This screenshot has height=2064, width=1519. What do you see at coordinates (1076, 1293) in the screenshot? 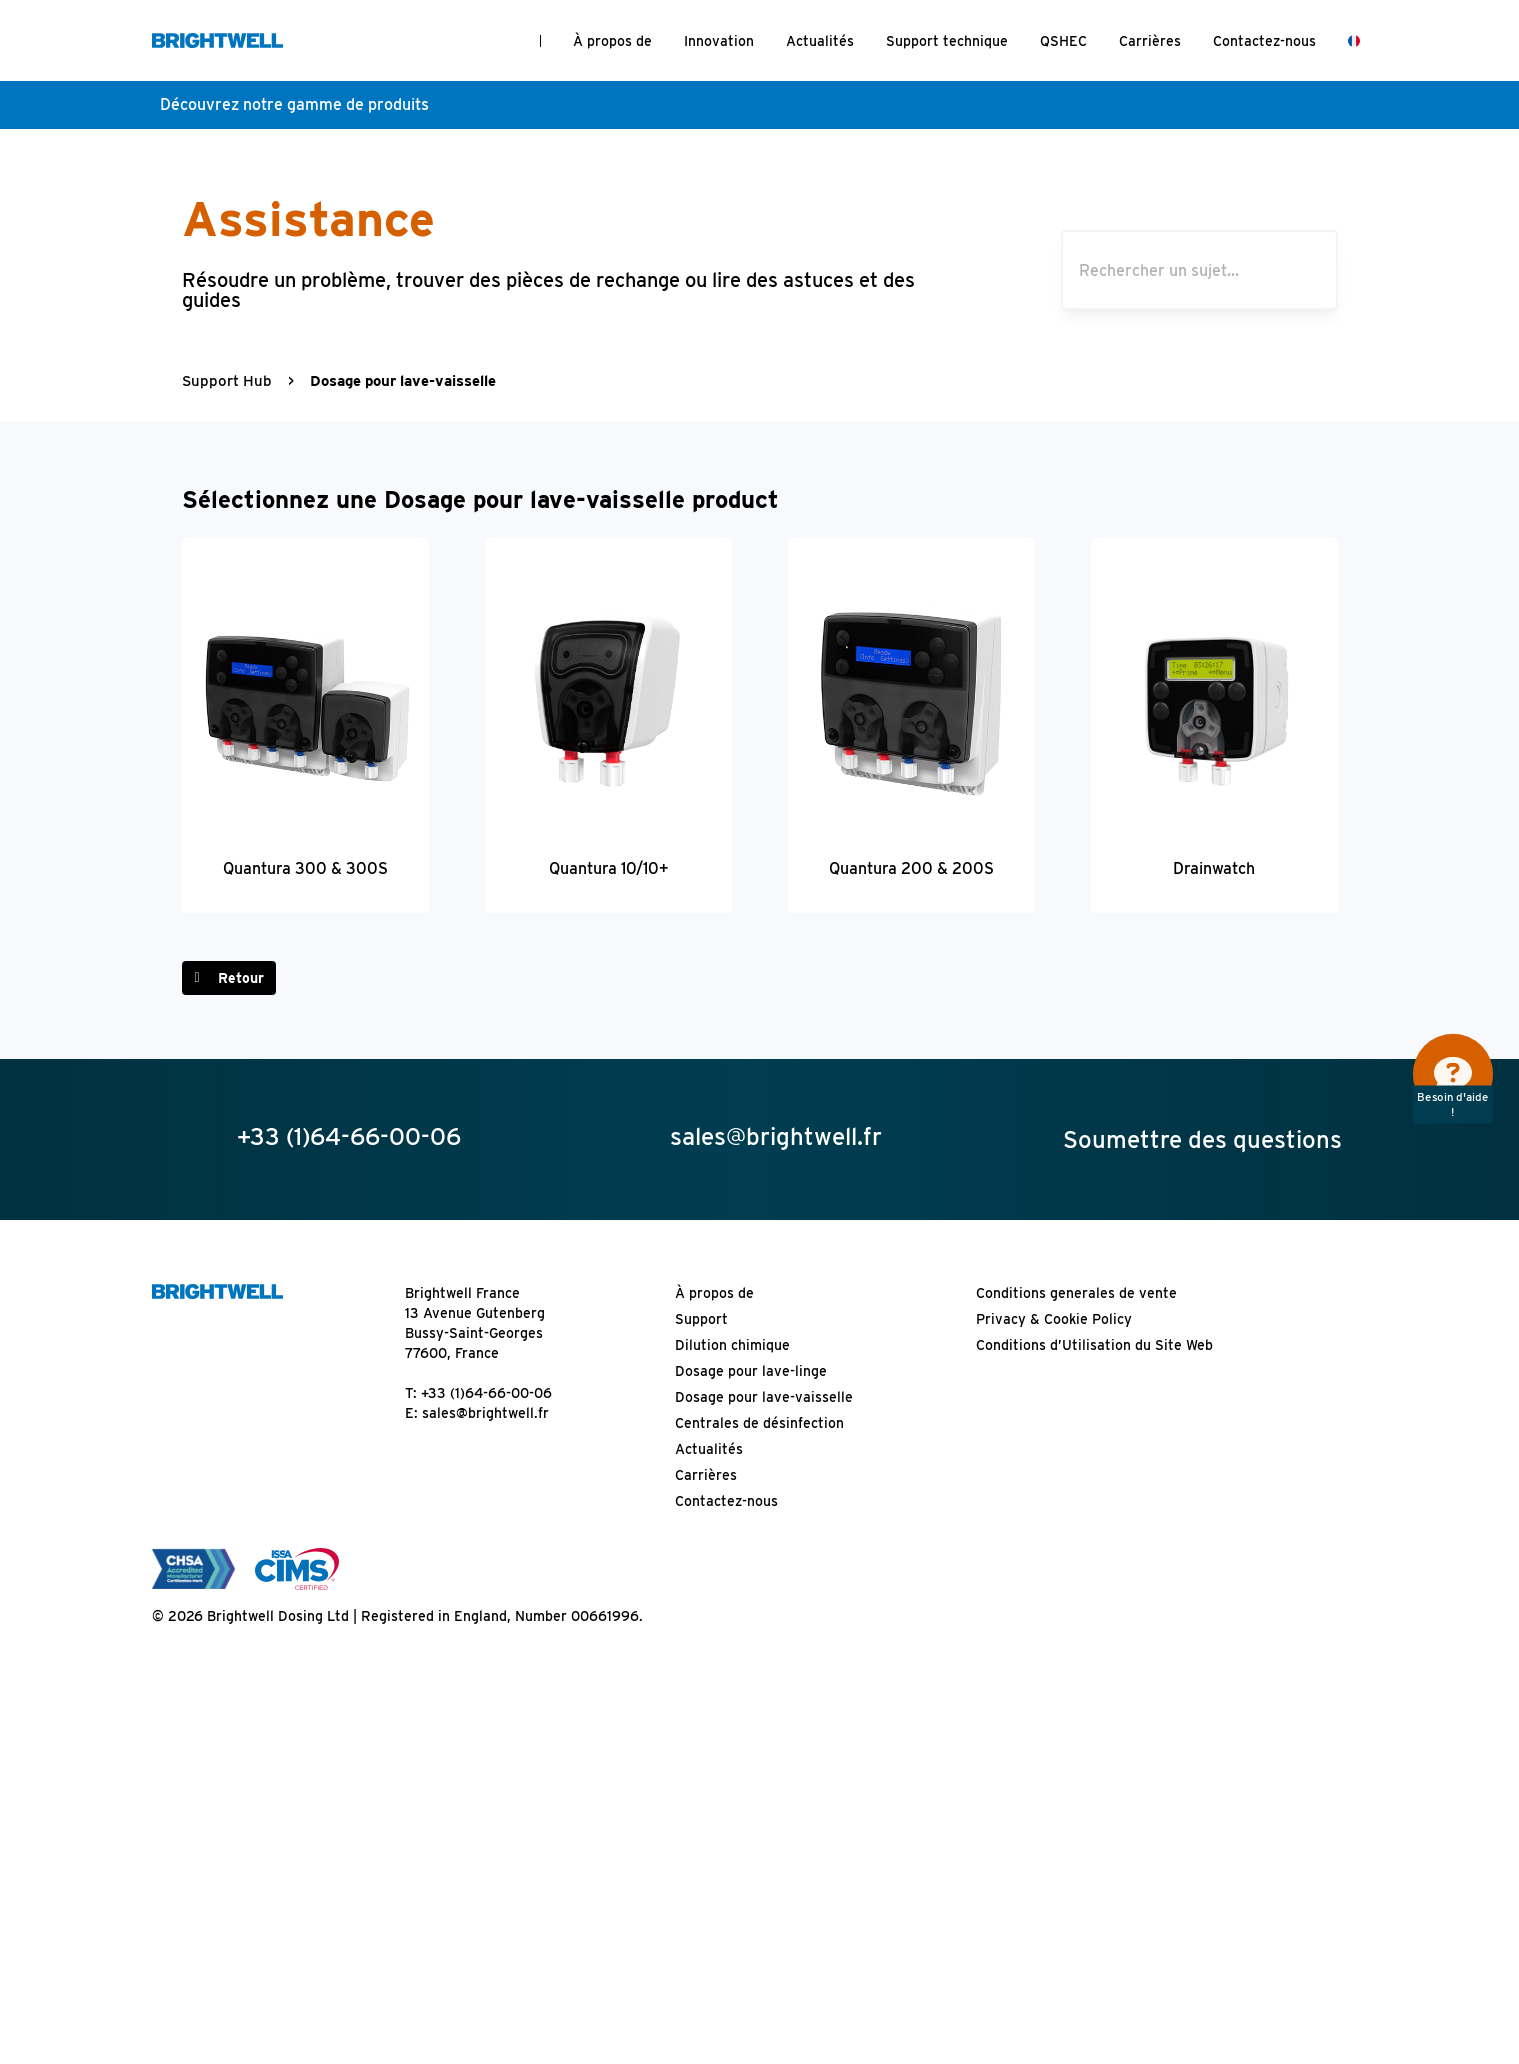
I see `Conditions generales de vente` at bounding box center [1076, 1293].